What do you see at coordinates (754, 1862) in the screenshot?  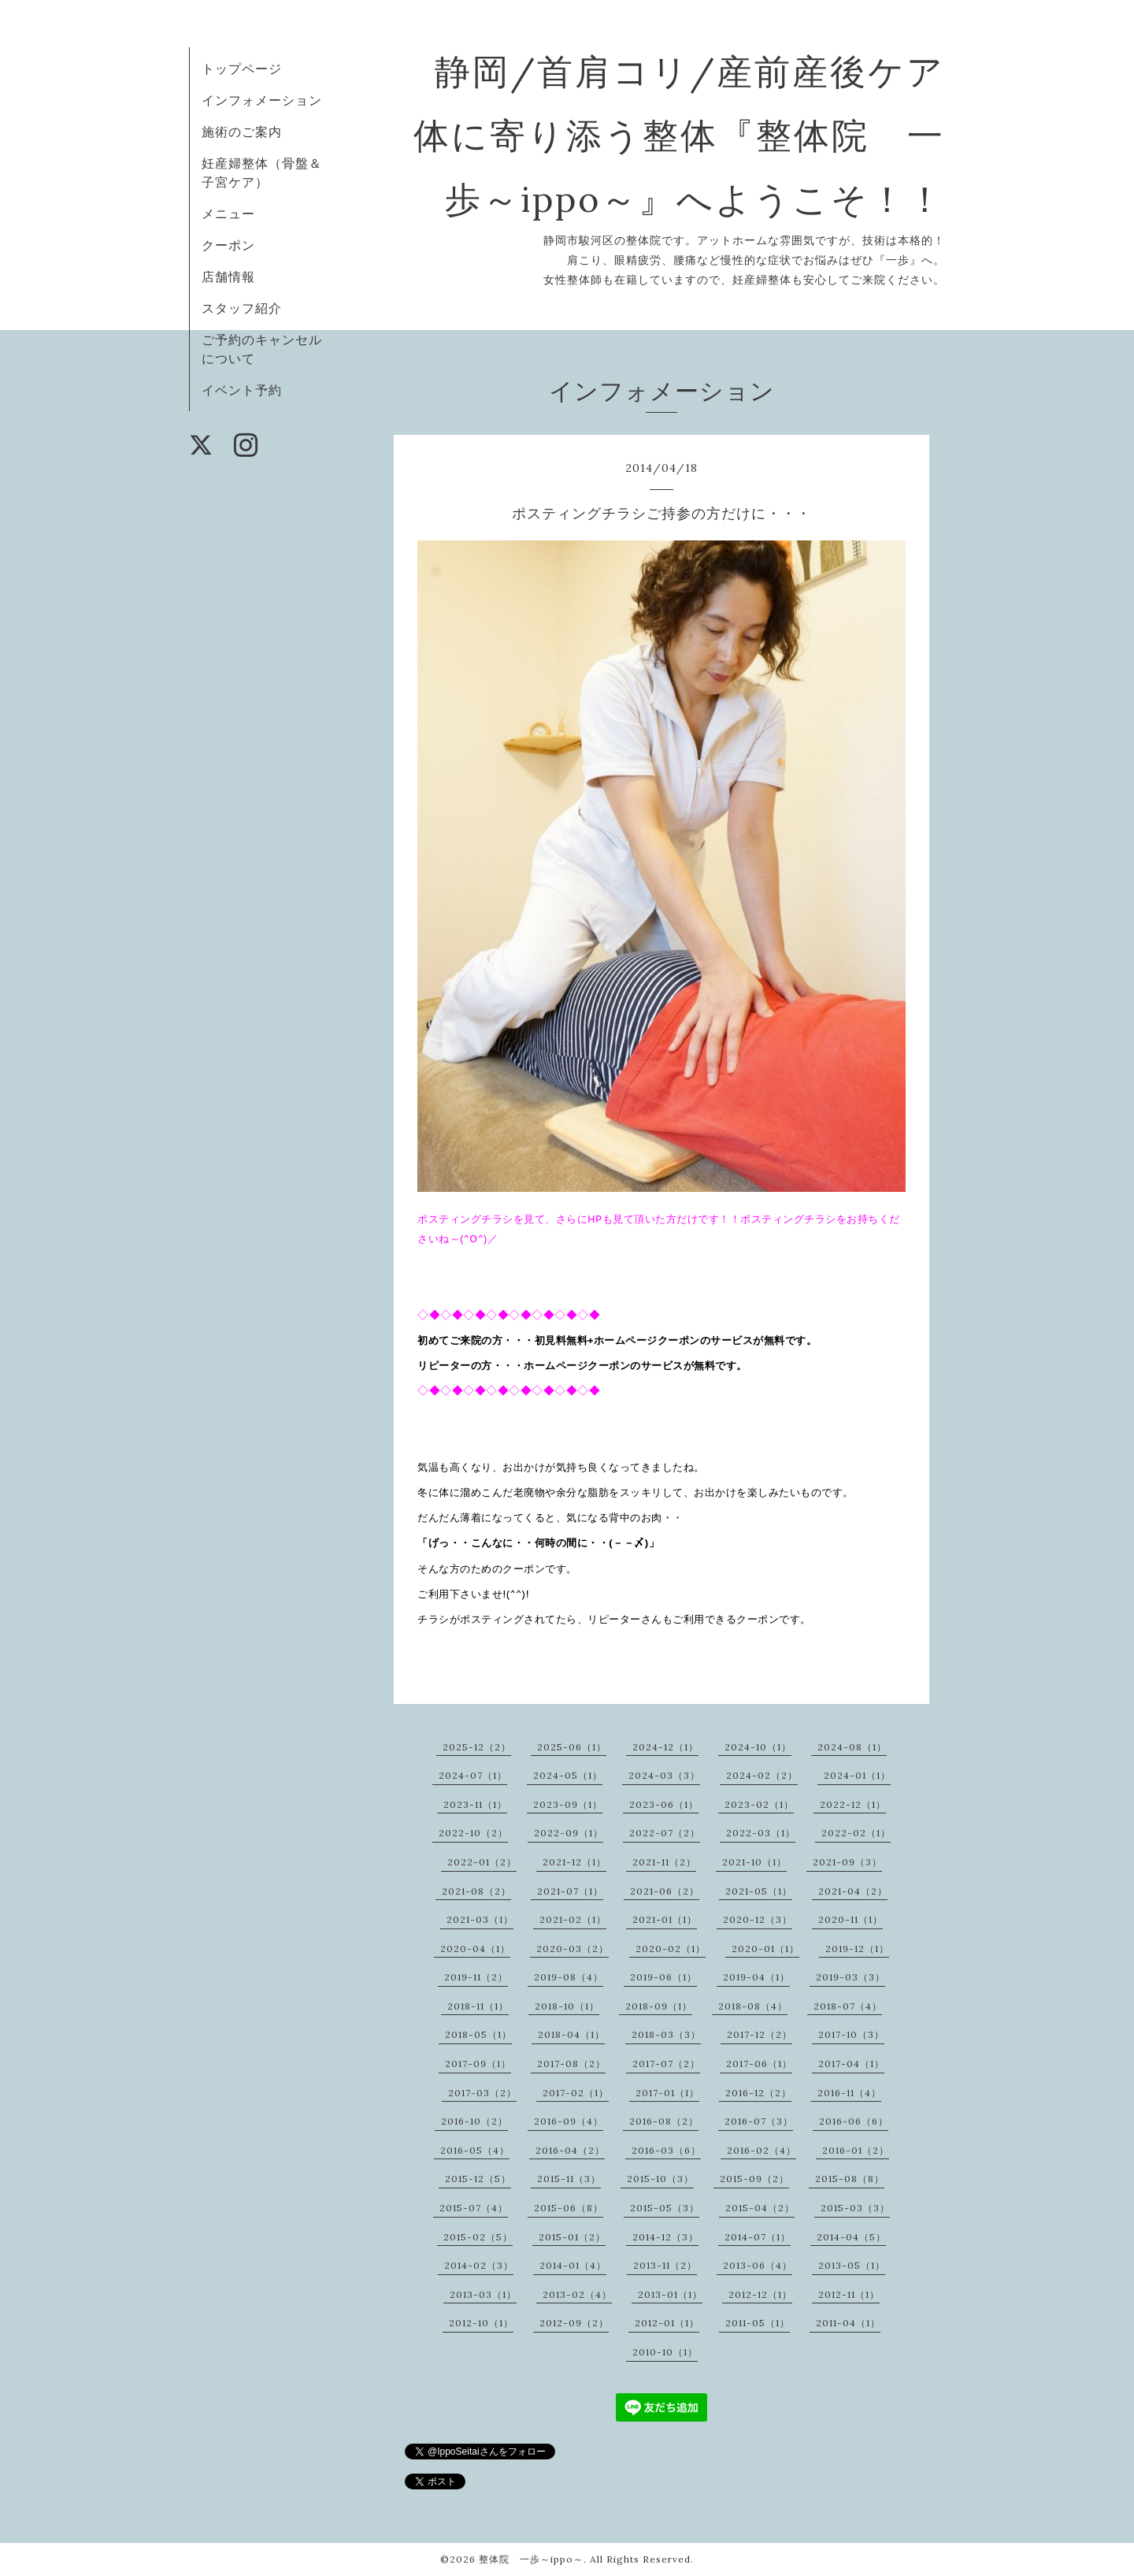 I see `2021-10（1）` at bounding box center [754, 1862].